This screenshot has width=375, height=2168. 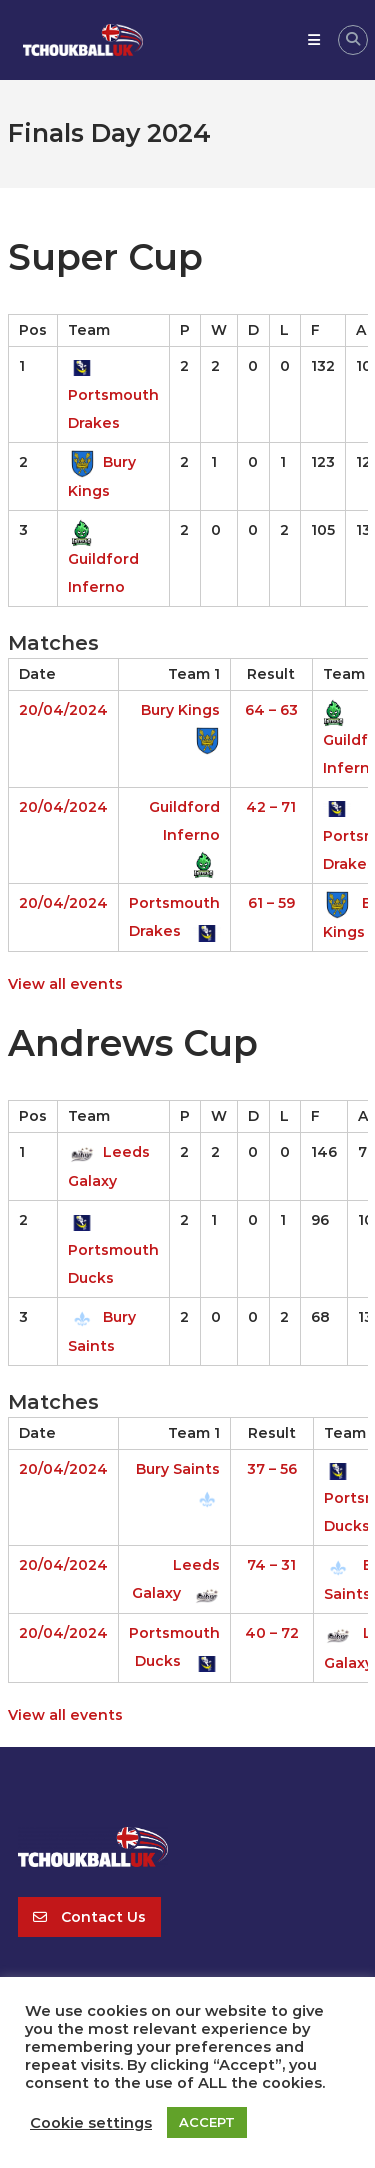 I want to click on Guildford Inferno, so click(x=103, y=558).